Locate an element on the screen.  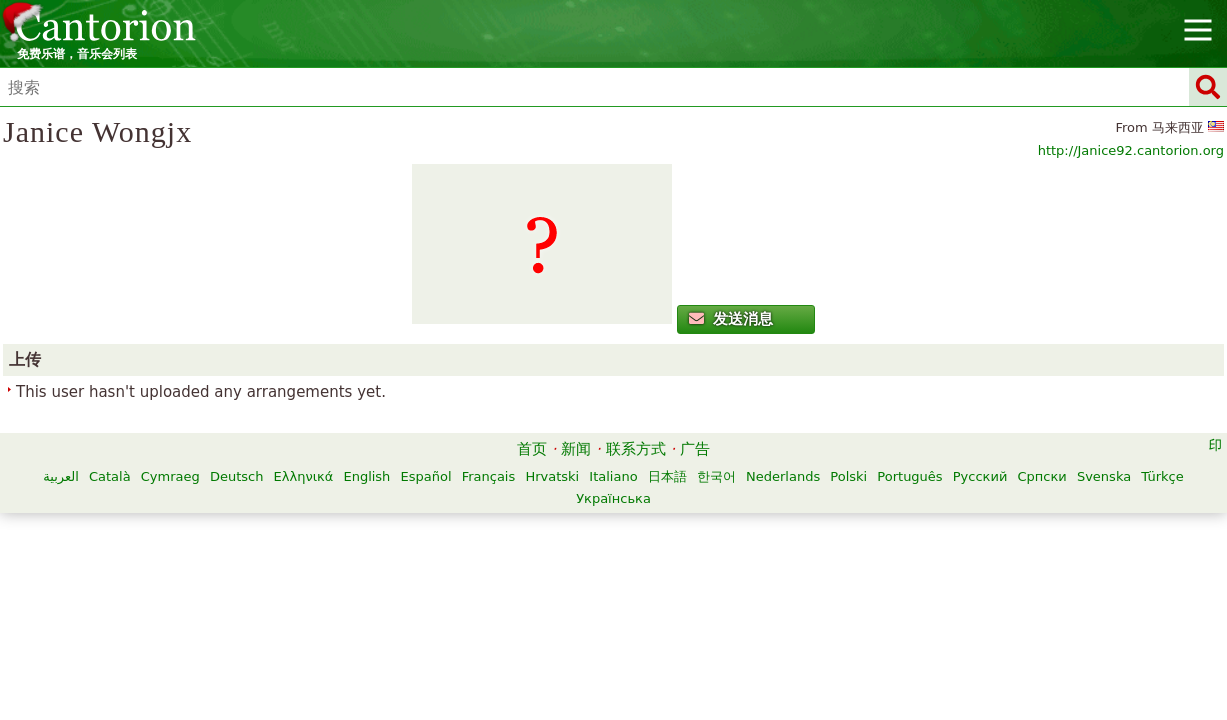
Deutsch is located at coordinates (485, 587).